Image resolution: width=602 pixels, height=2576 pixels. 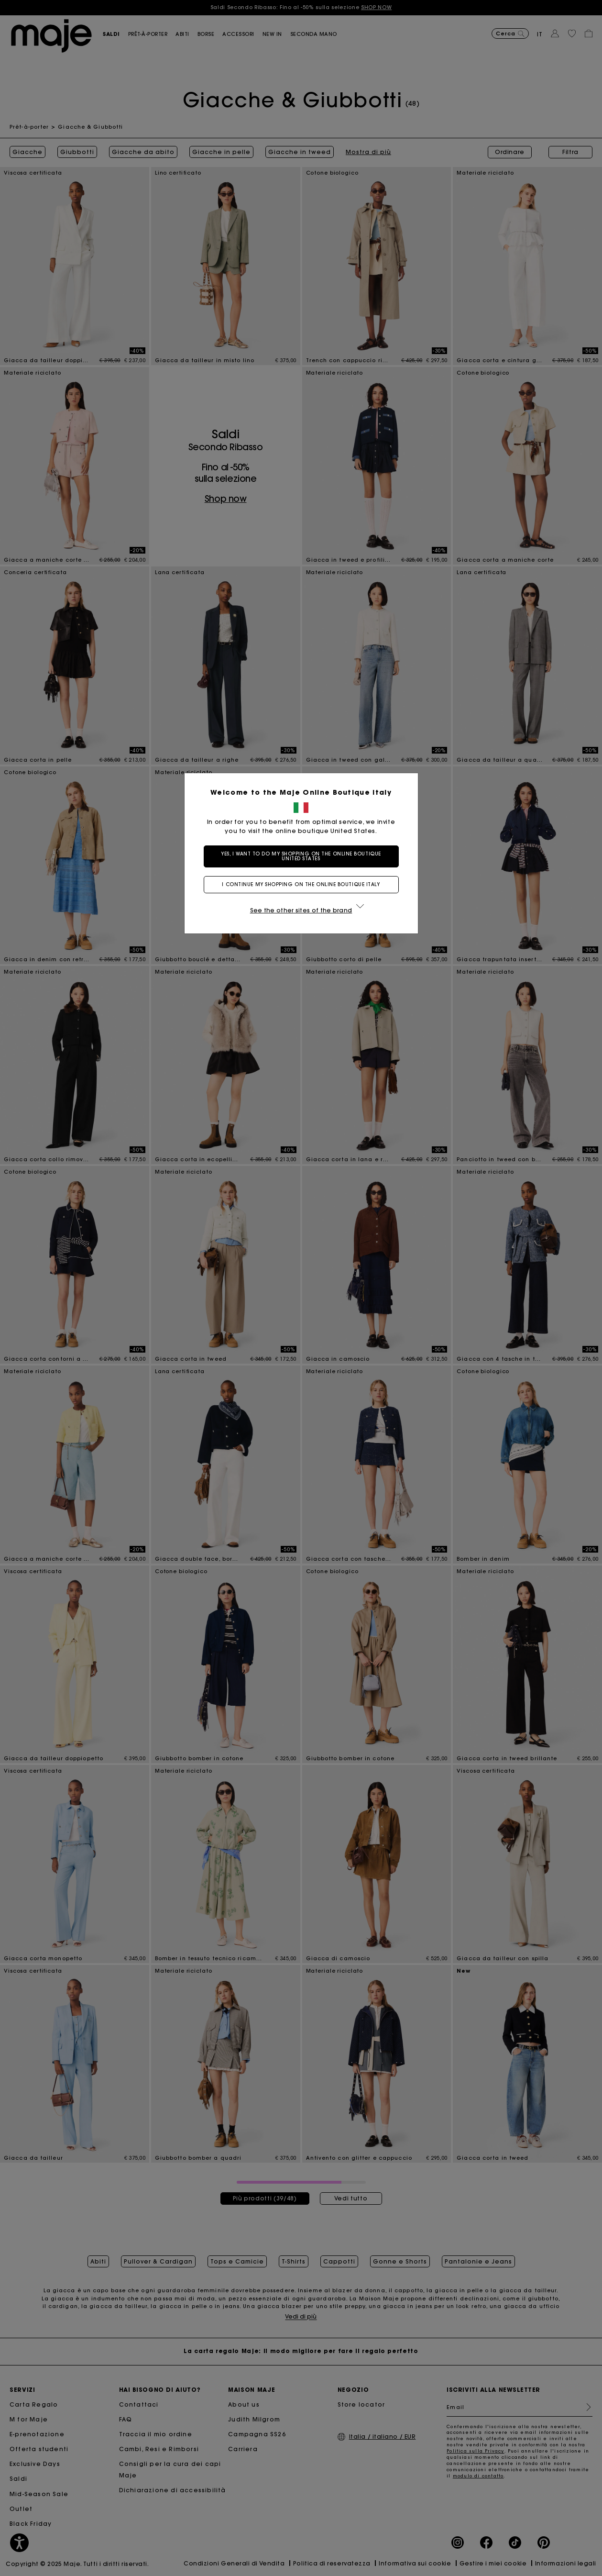 I want to click on Yes, I want to do my shopping on the online boutique United States, so click(x=301, y=856).